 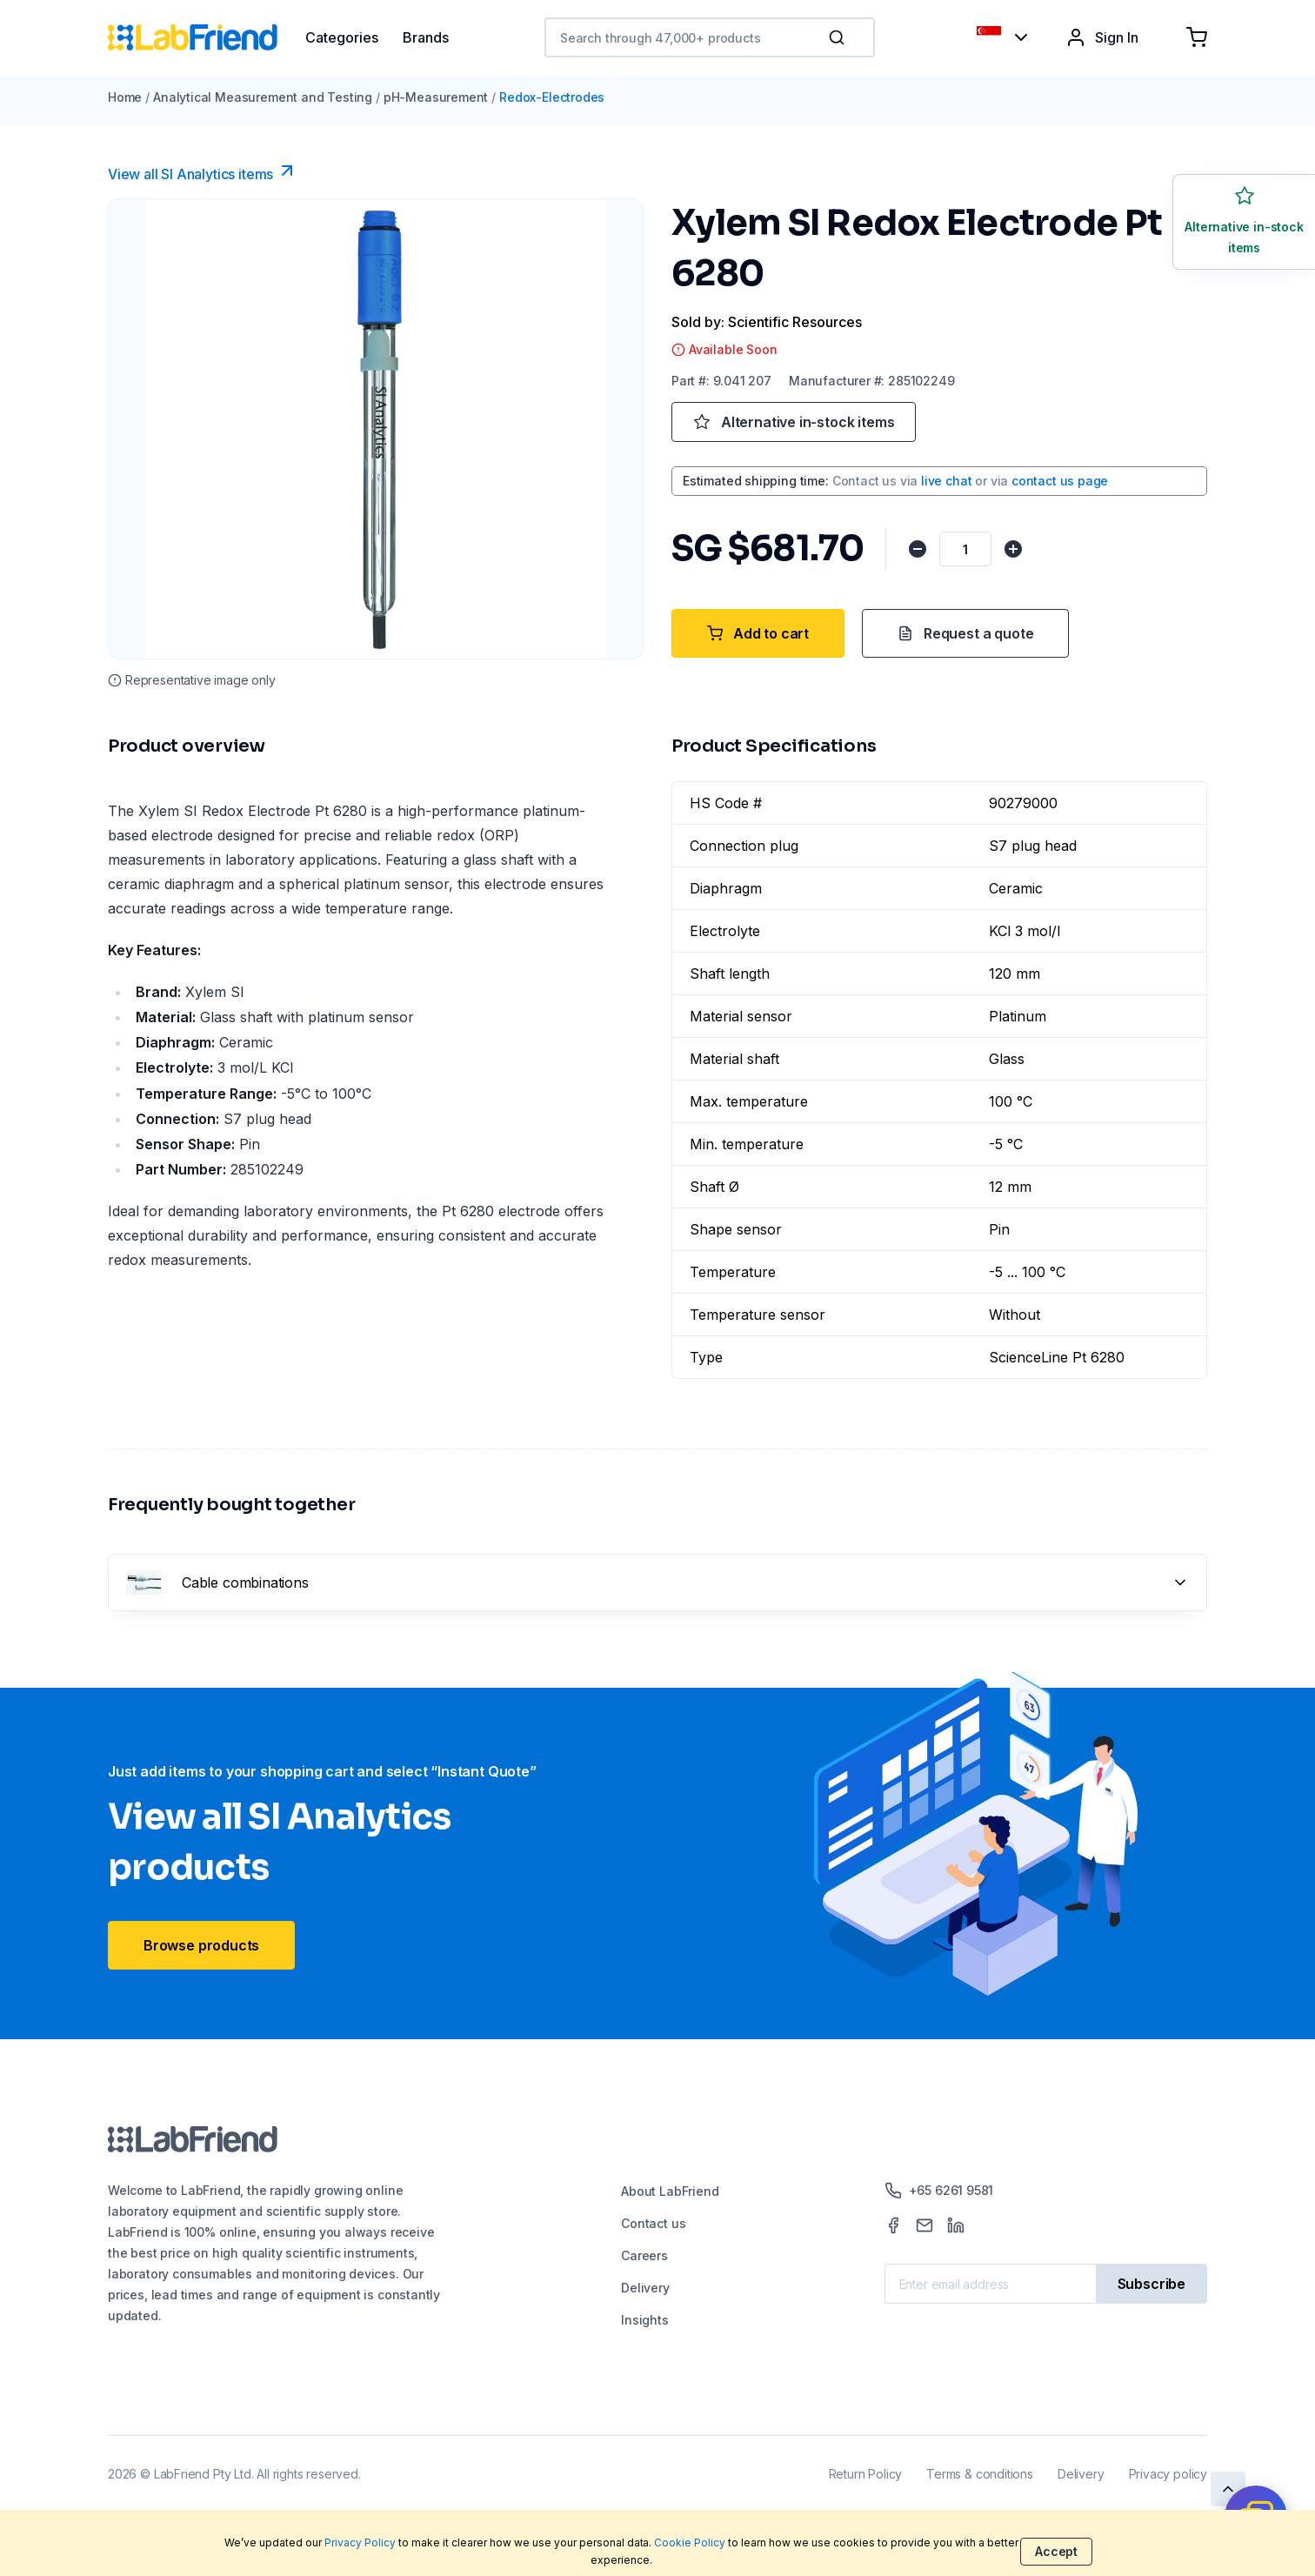 What do you see at coordinates (893, 2225) in the screenshot?
I see `[Facebook]` at bounding box center [893, 2225].